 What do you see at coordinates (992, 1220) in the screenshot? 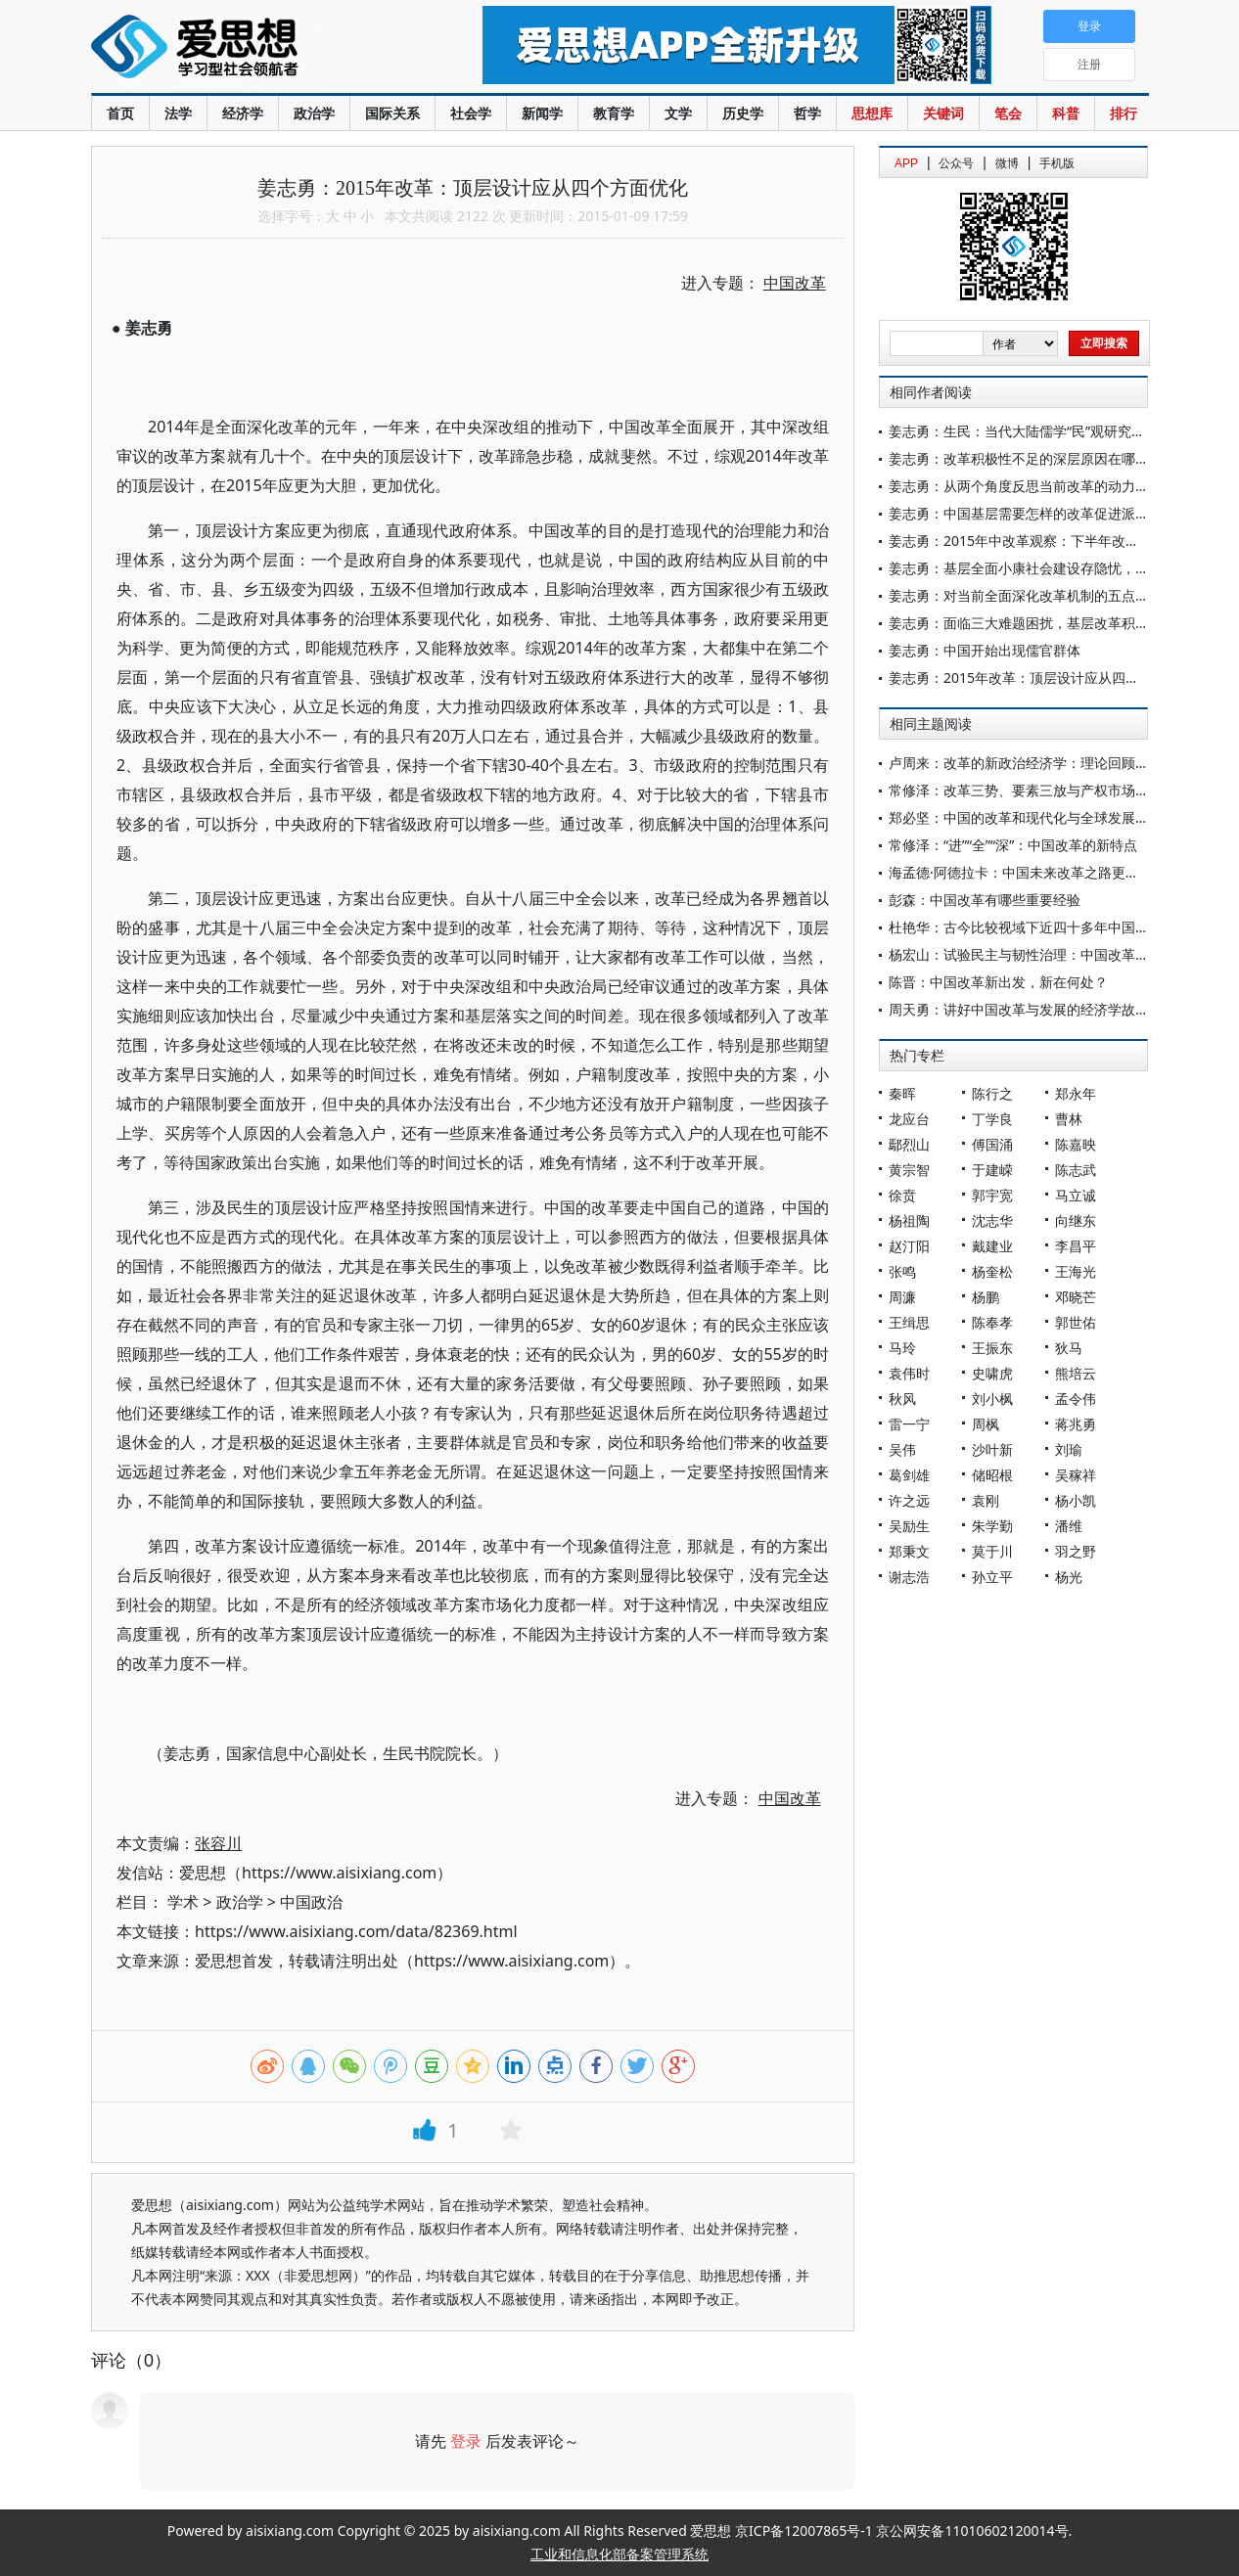
I see `沈志华` at bounding box center [992, 1220].